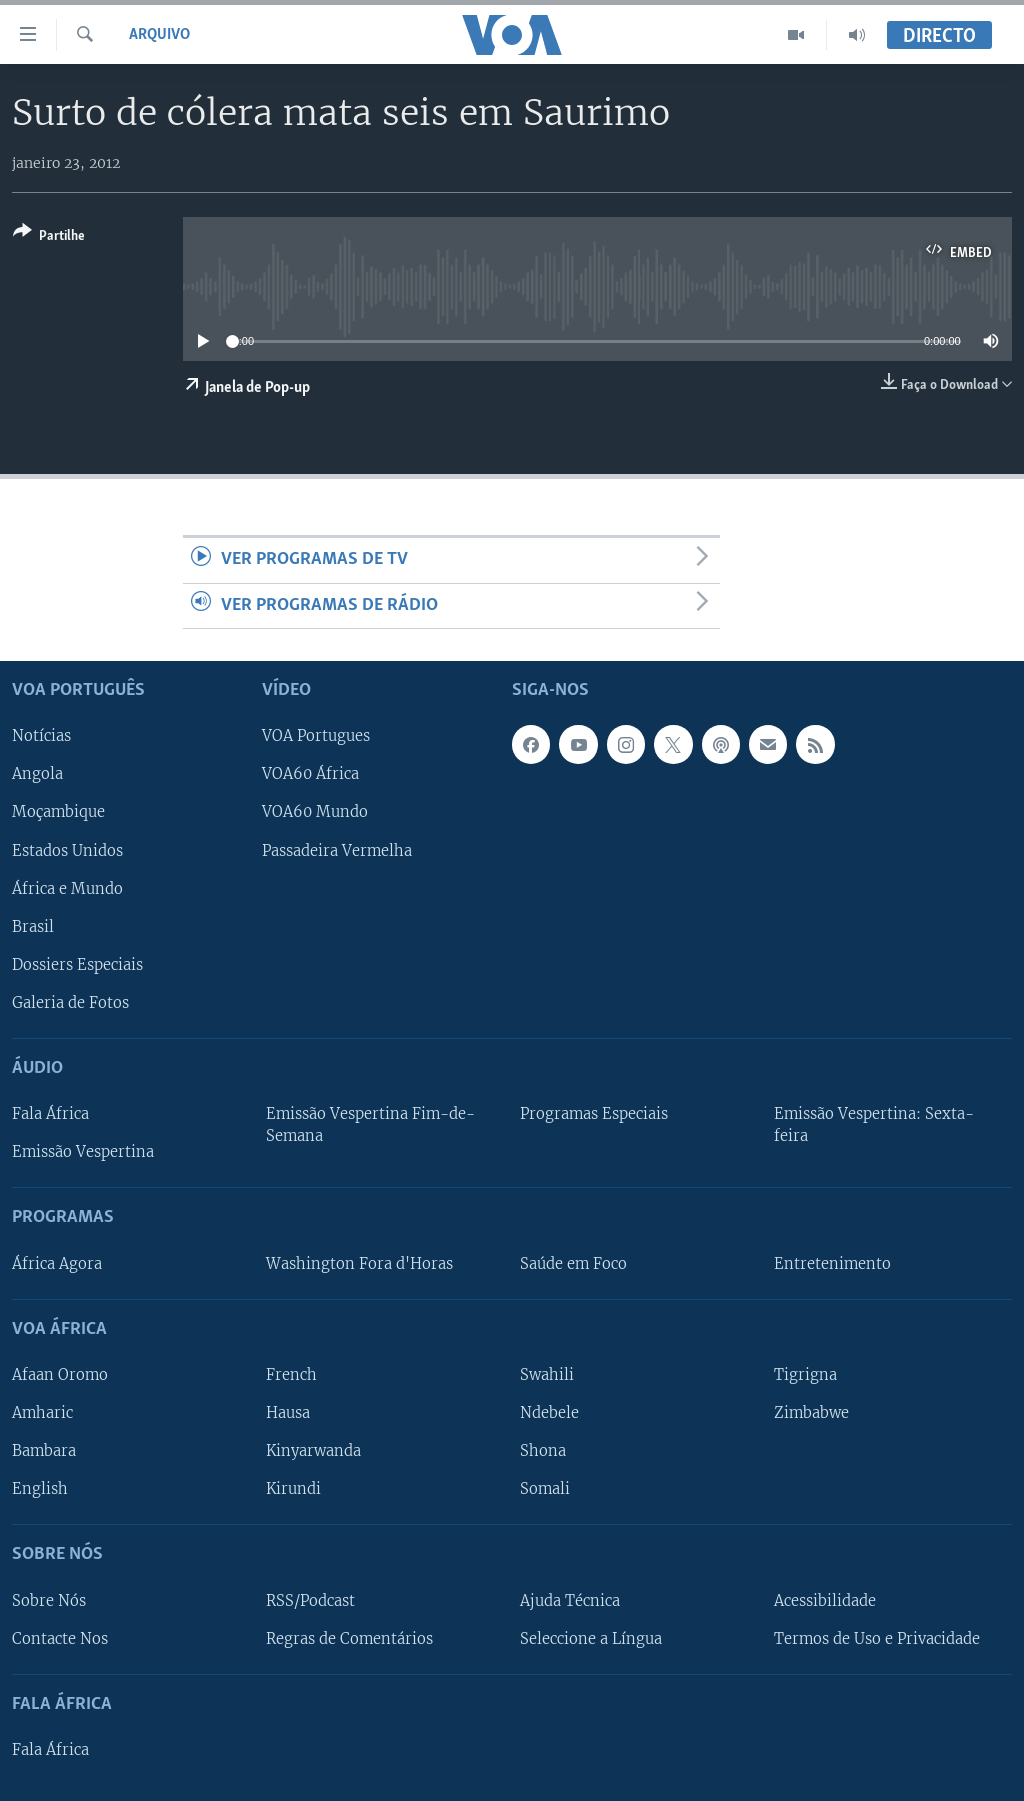 The height and width of the screenshot is (1801, 1024). Describe the element at coordinates (57, 1264) in the screenshot. I see `África Agora` at that location.